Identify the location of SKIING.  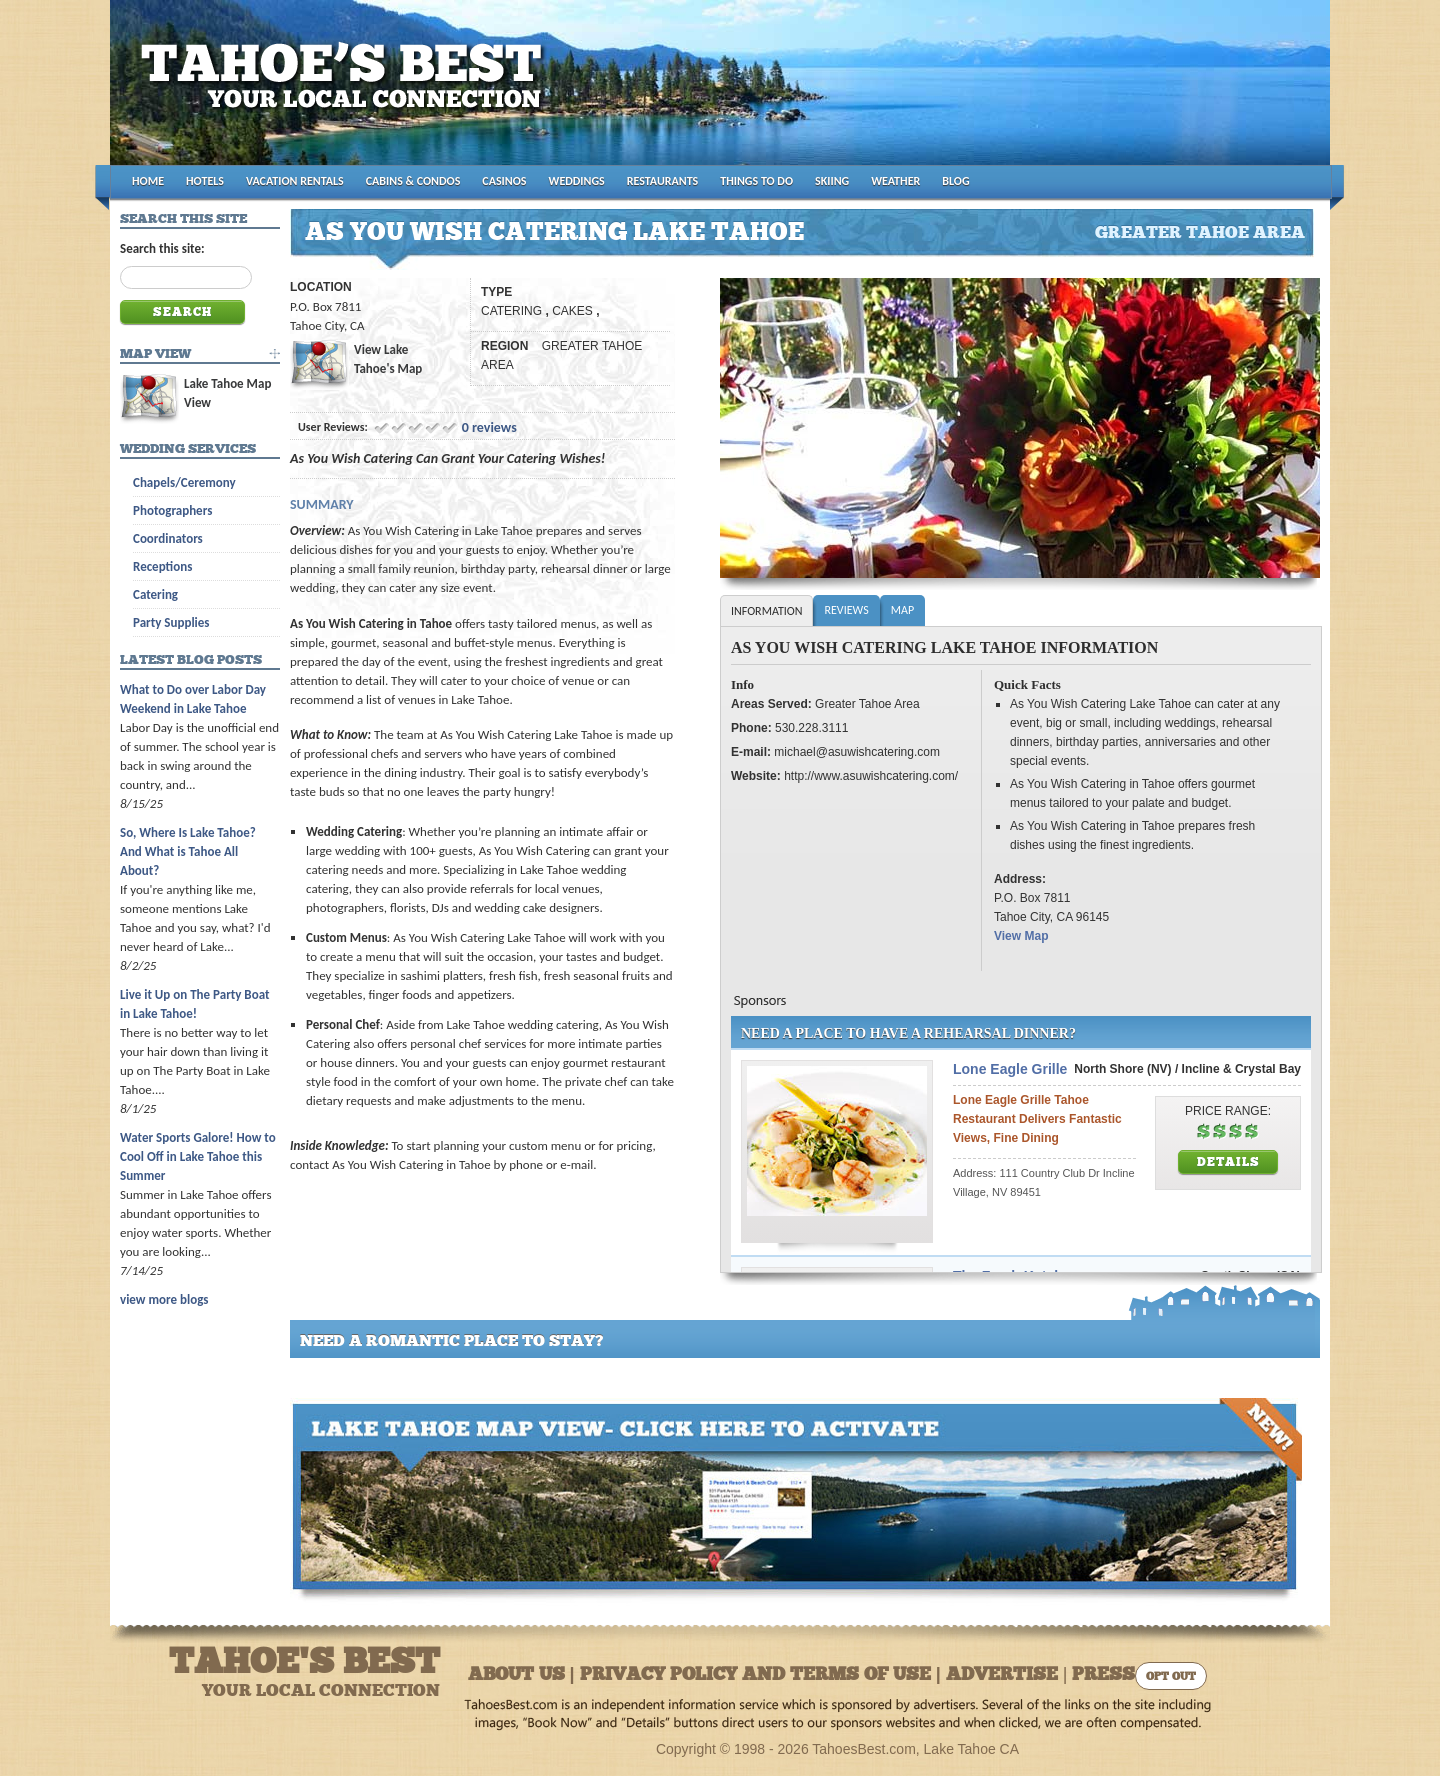
(832, 181).